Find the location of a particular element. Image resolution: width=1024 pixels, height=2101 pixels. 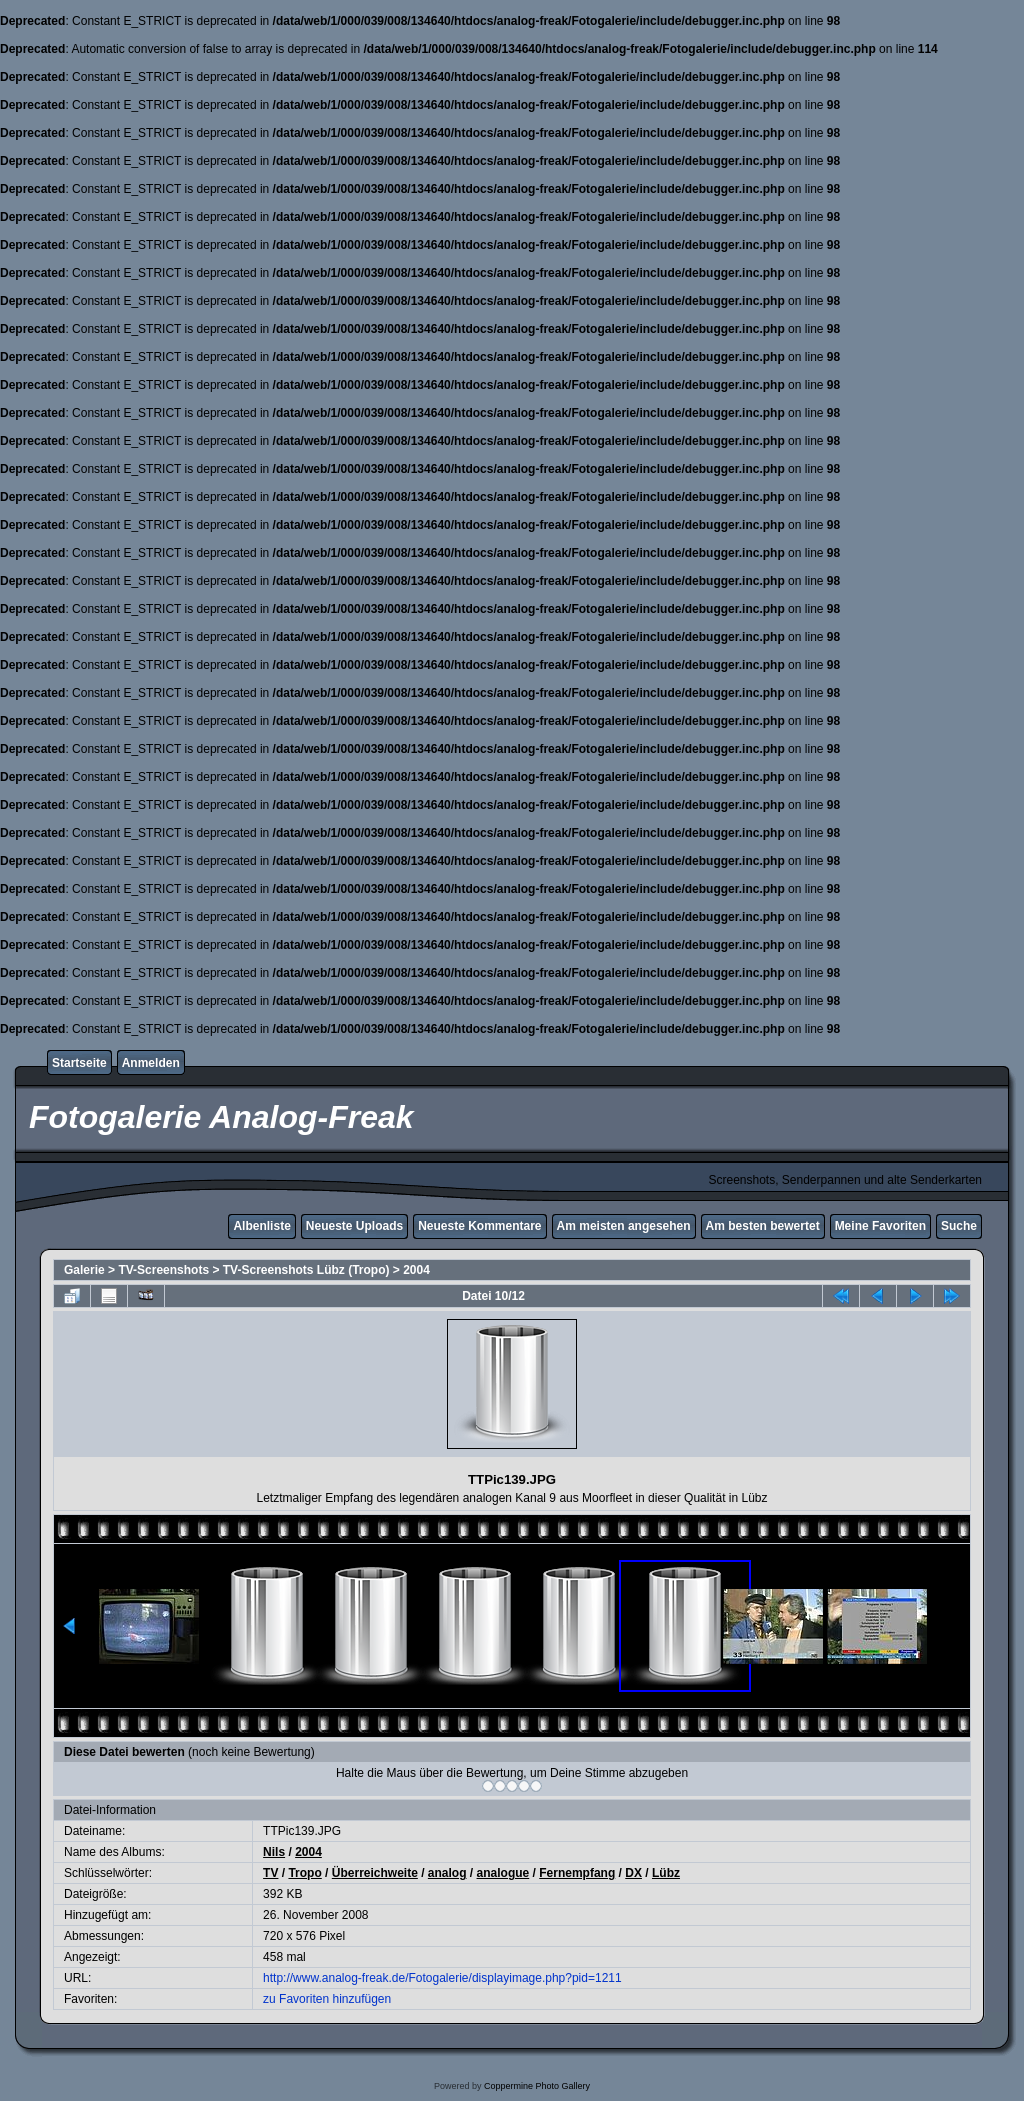

Tropo is located at coordinates (304, 1873).